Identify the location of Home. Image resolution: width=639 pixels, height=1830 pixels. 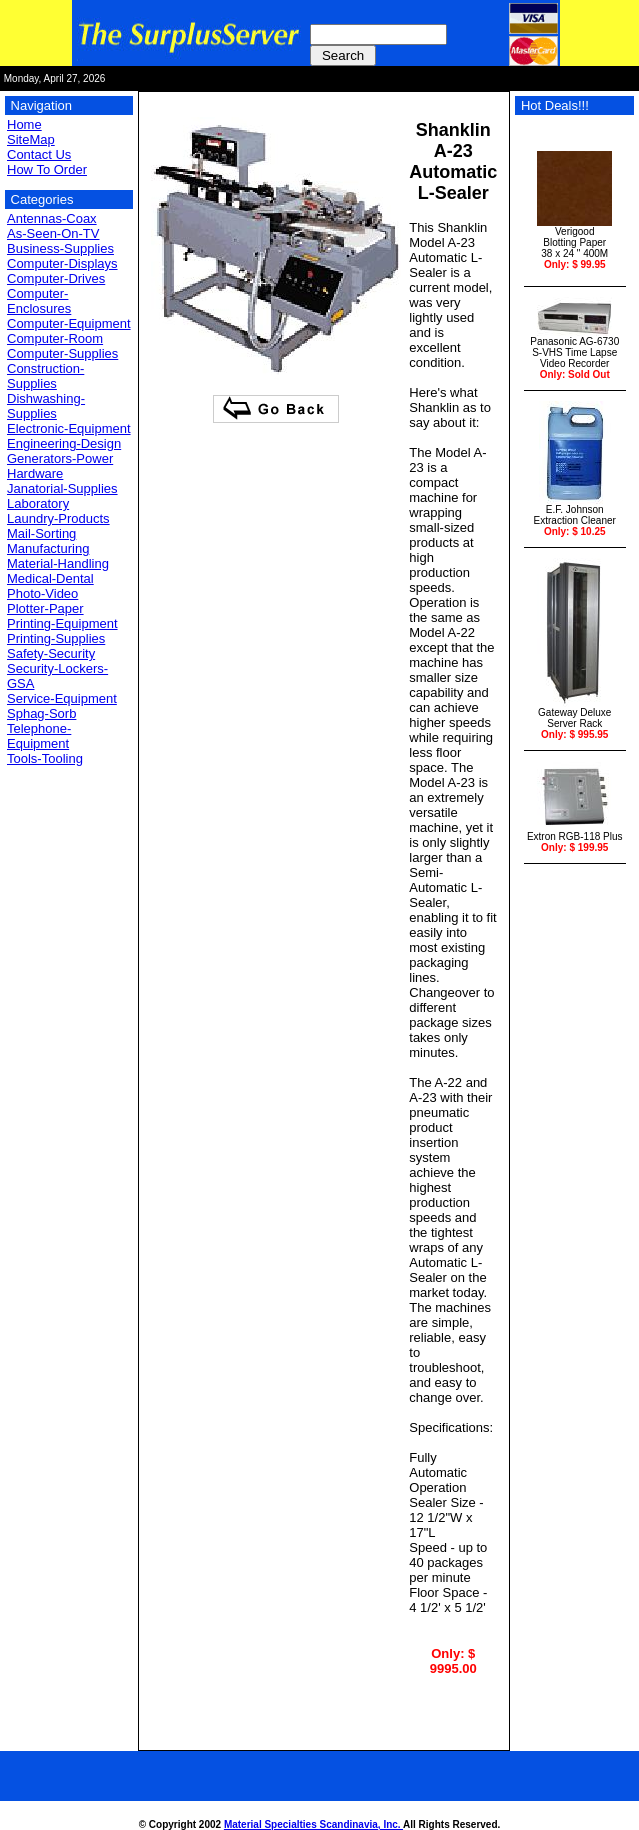
(24, 124).